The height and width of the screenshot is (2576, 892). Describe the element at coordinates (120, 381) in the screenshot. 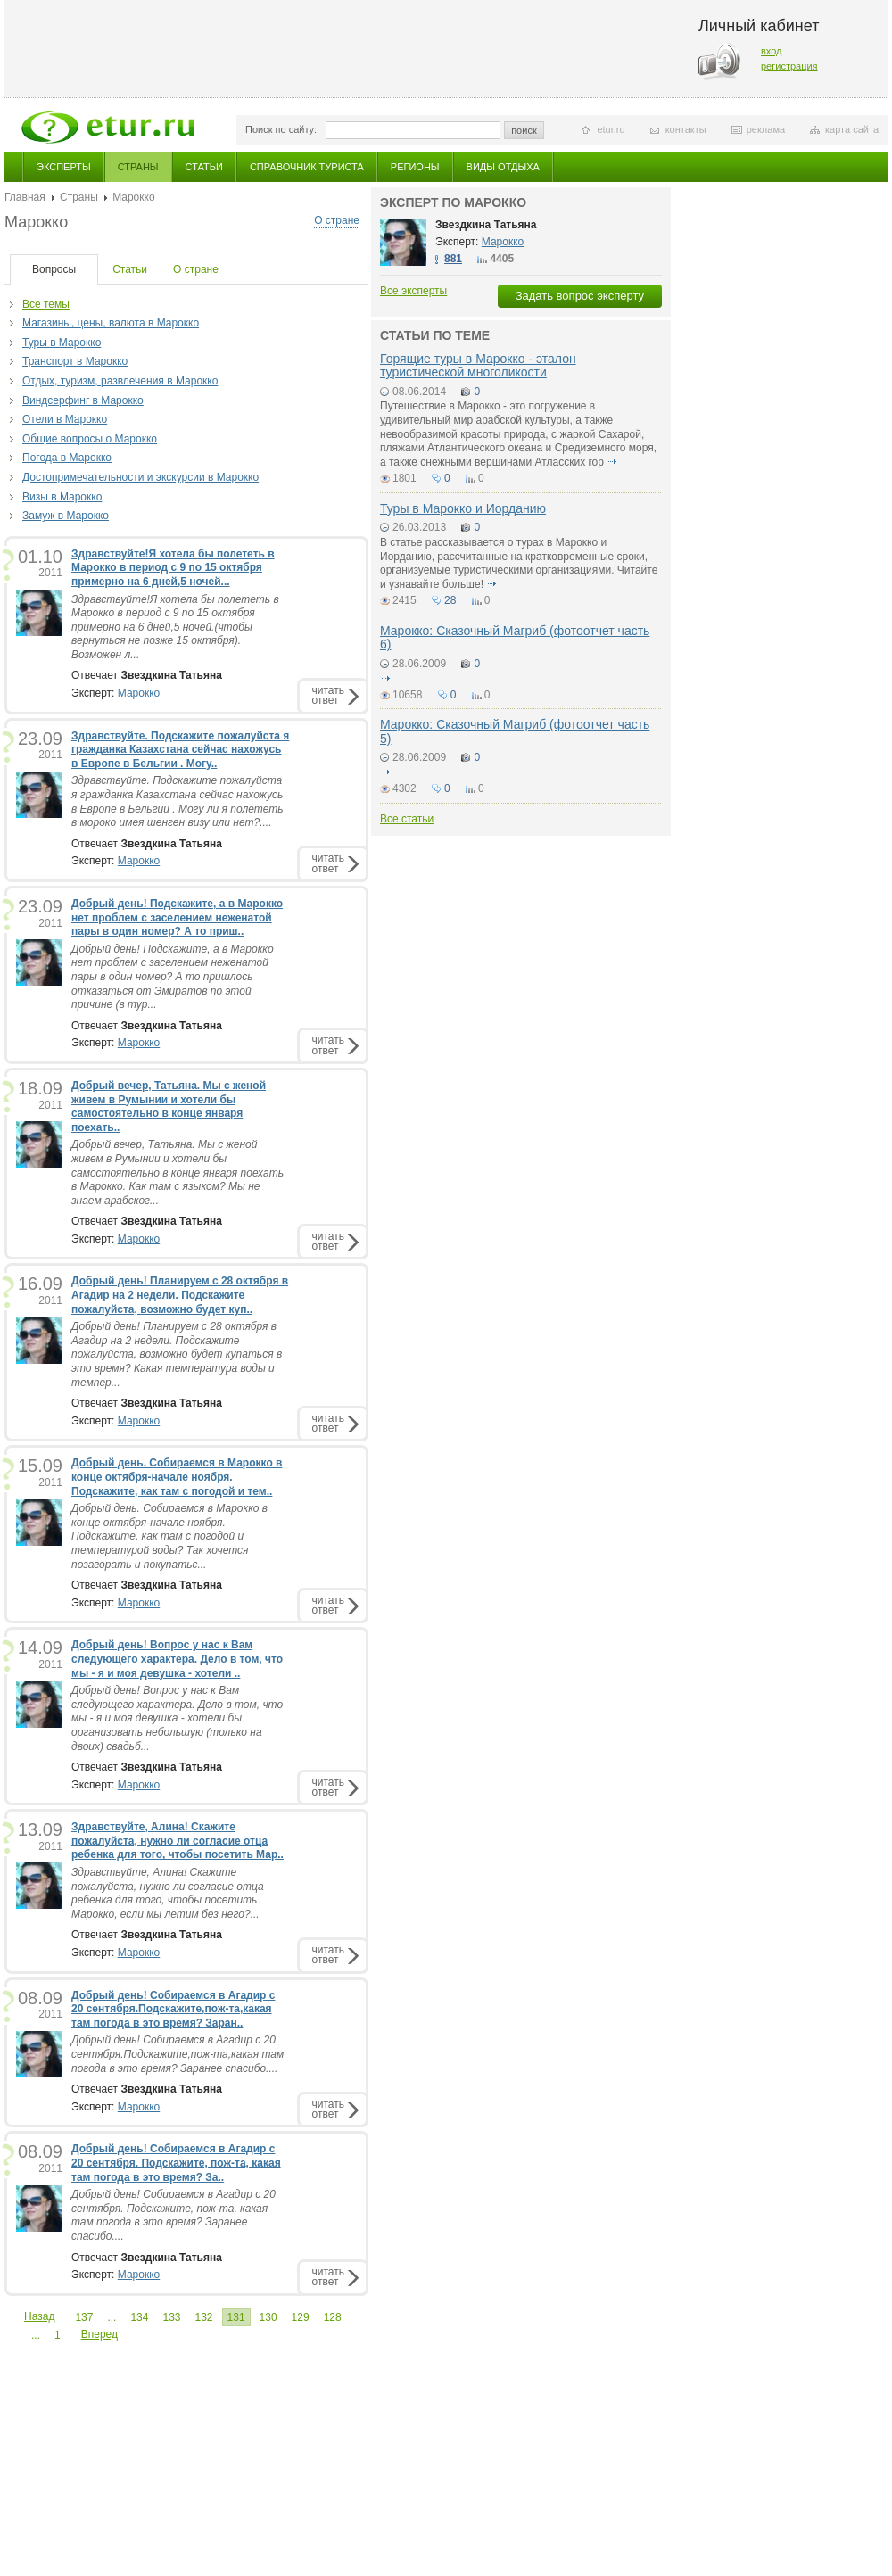

I see `Отдых, туризм, развлечения в Марокко` at that location.